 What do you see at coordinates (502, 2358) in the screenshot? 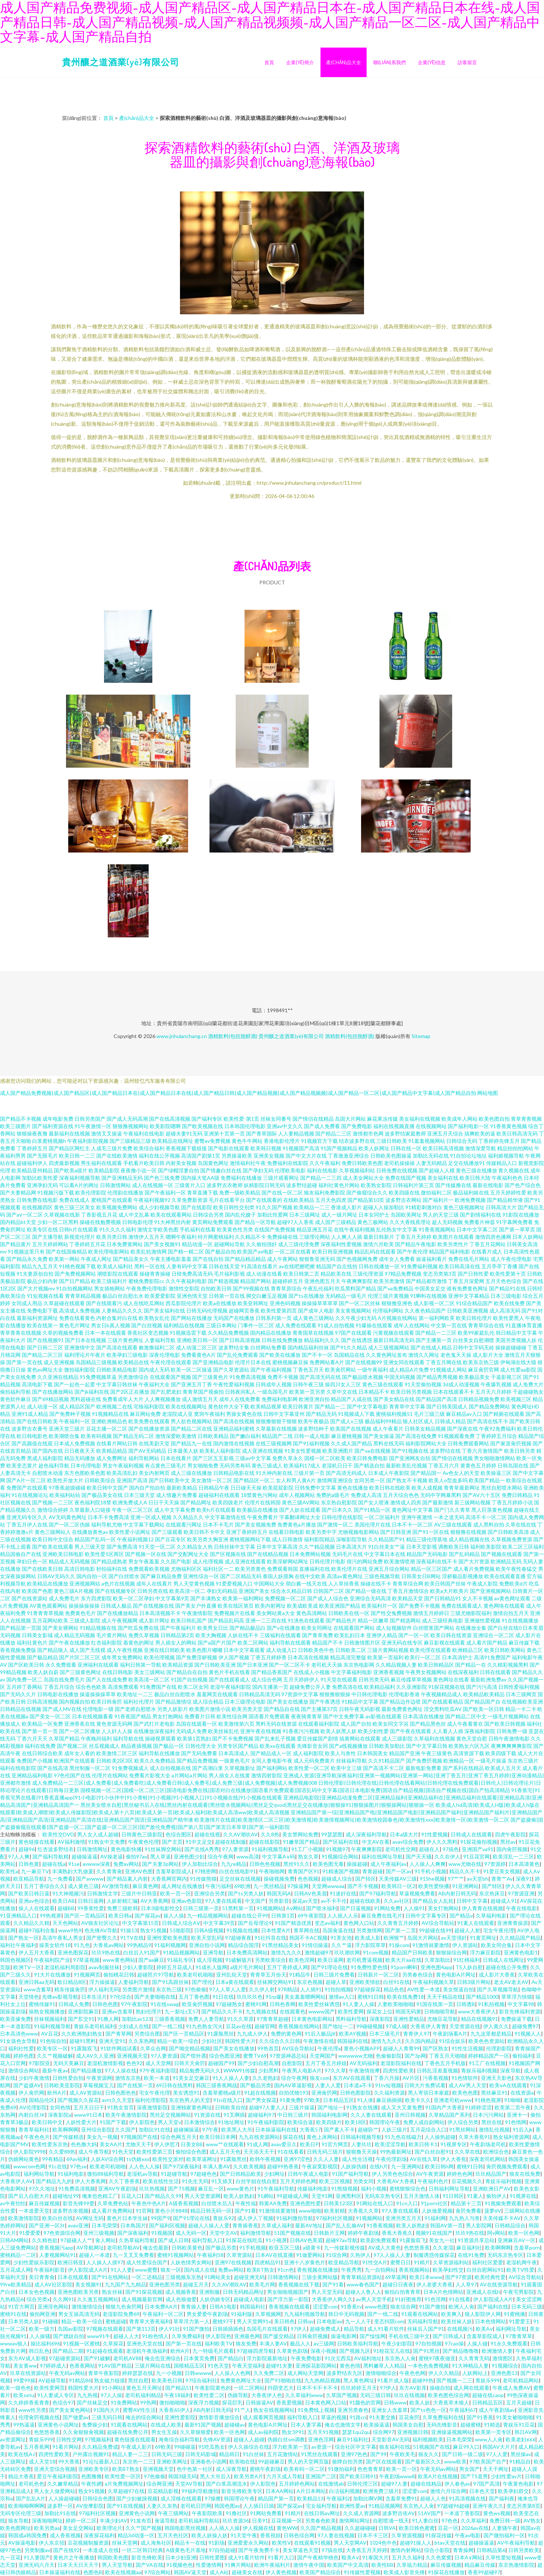
I see `激情图区` at bounding box center [502, 2358].